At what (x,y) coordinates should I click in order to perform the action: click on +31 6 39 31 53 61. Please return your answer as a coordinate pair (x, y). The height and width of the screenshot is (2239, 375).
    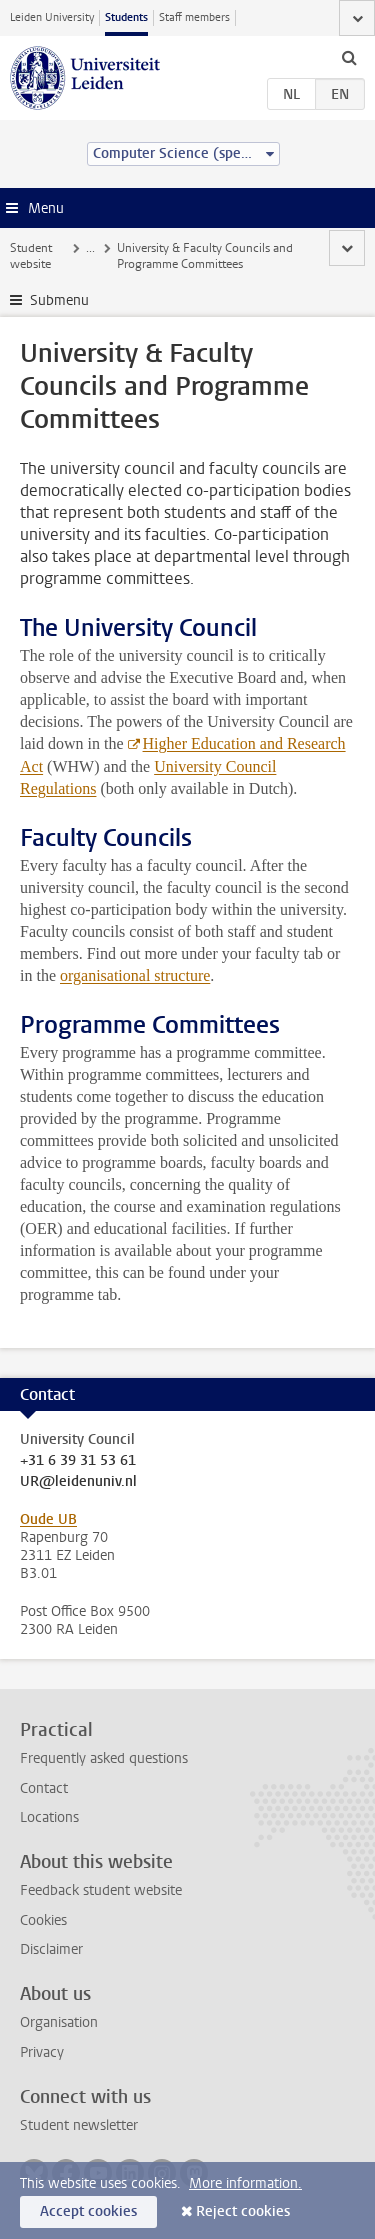
    Looking at the image, I should click on (78, 1461).